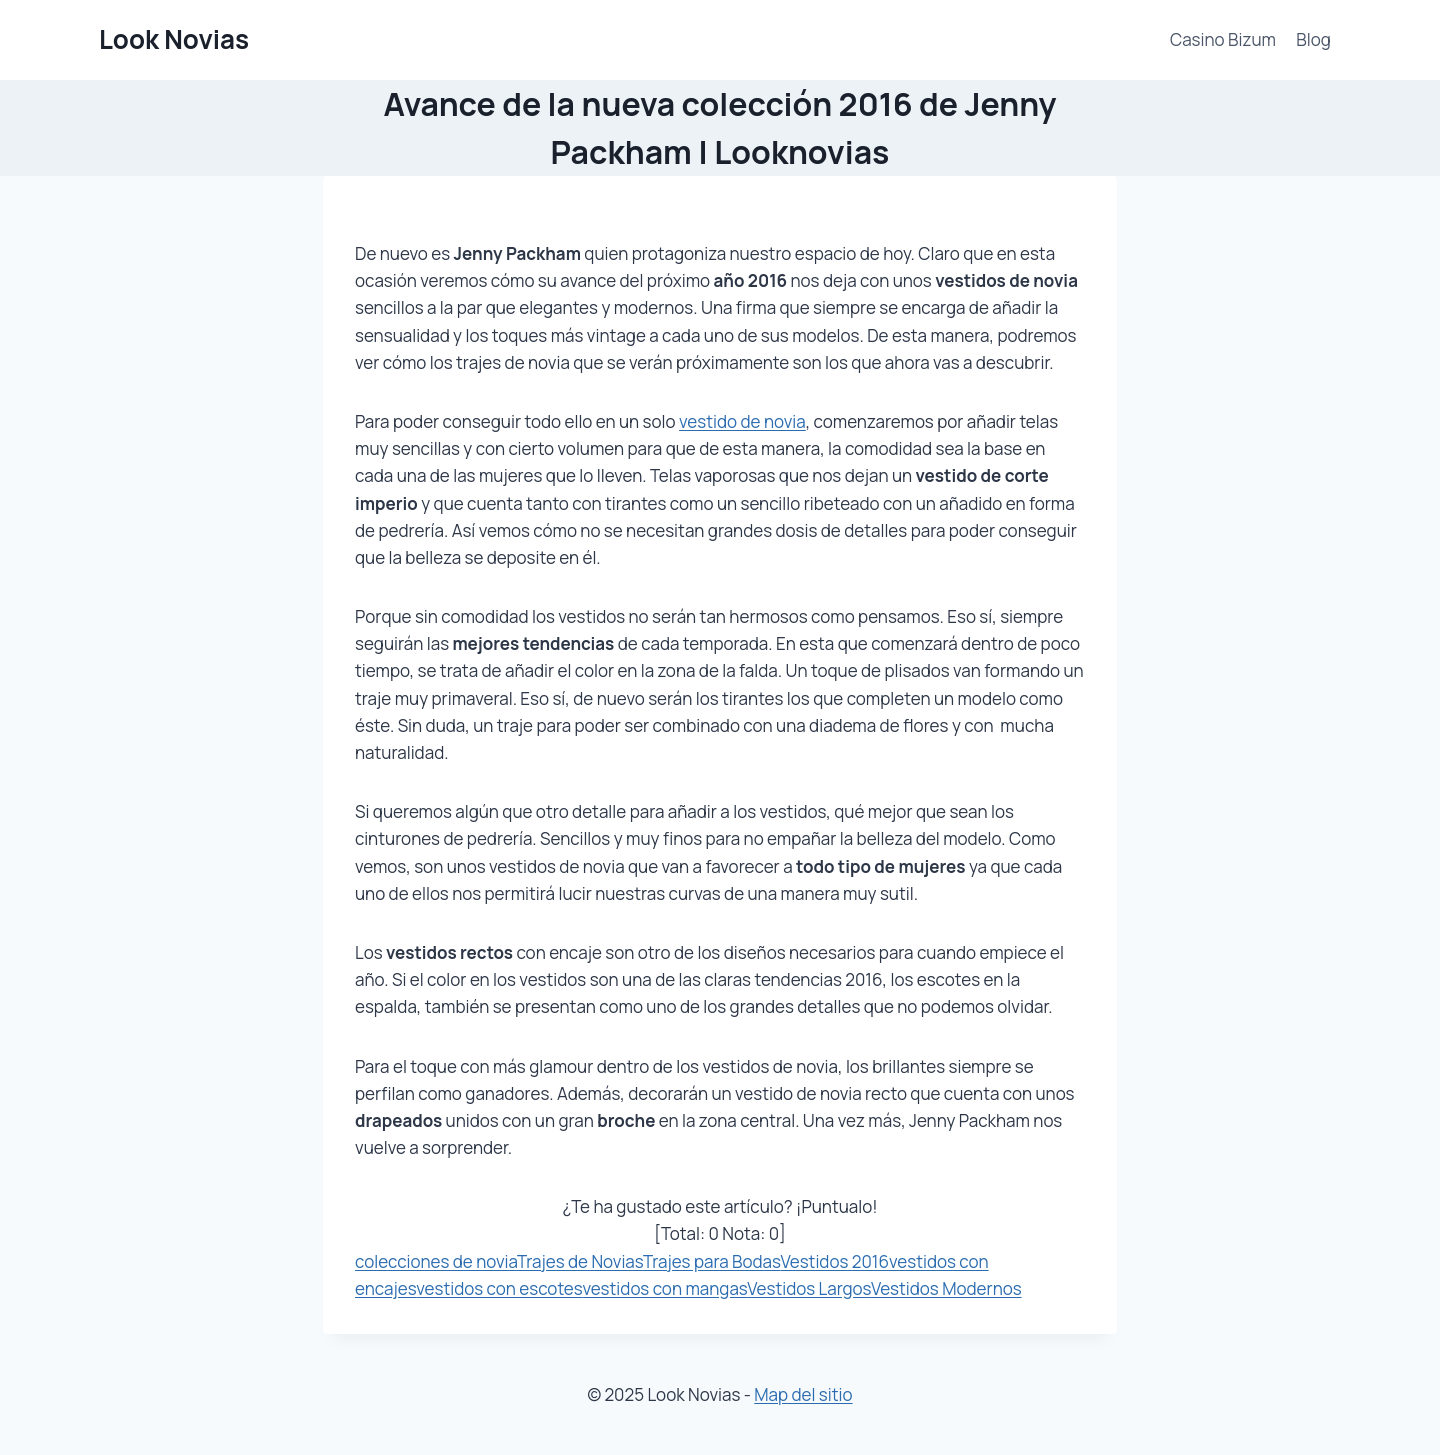  I want to click on vestido de novia, so click(742, 421).